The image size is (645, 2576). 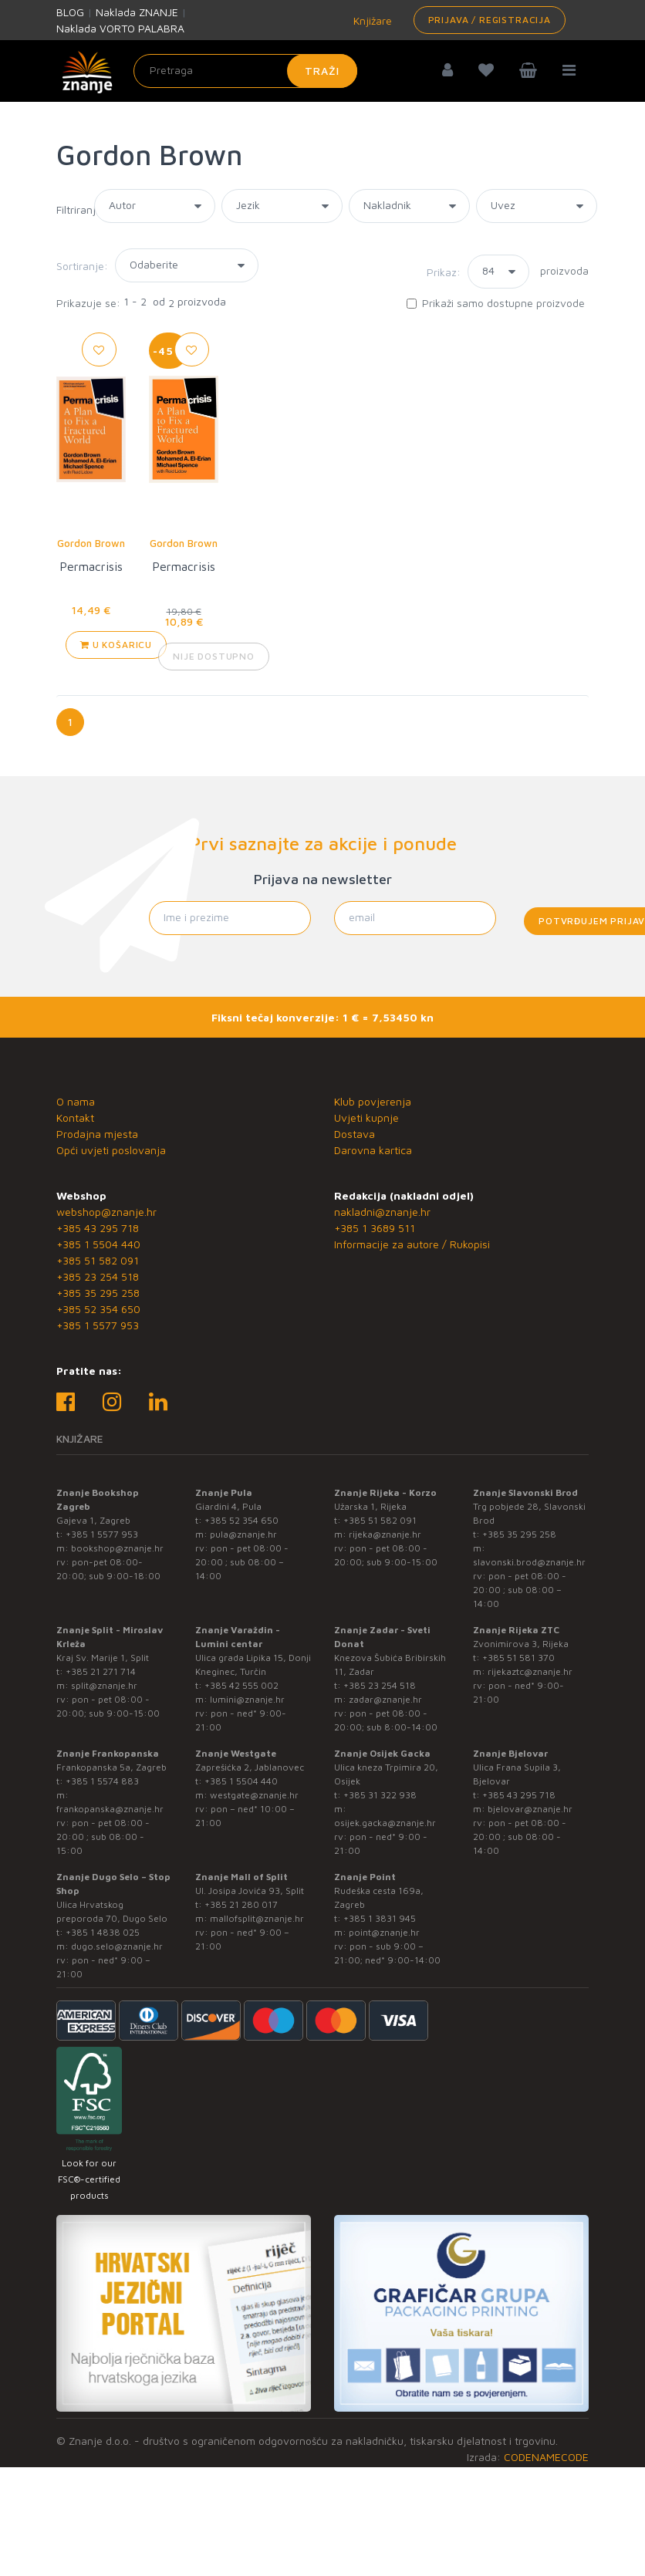 What do you see at coordinates (82, 265) in the screenshot?
I see `Sortiranje:` at bounding box center [82, 265].